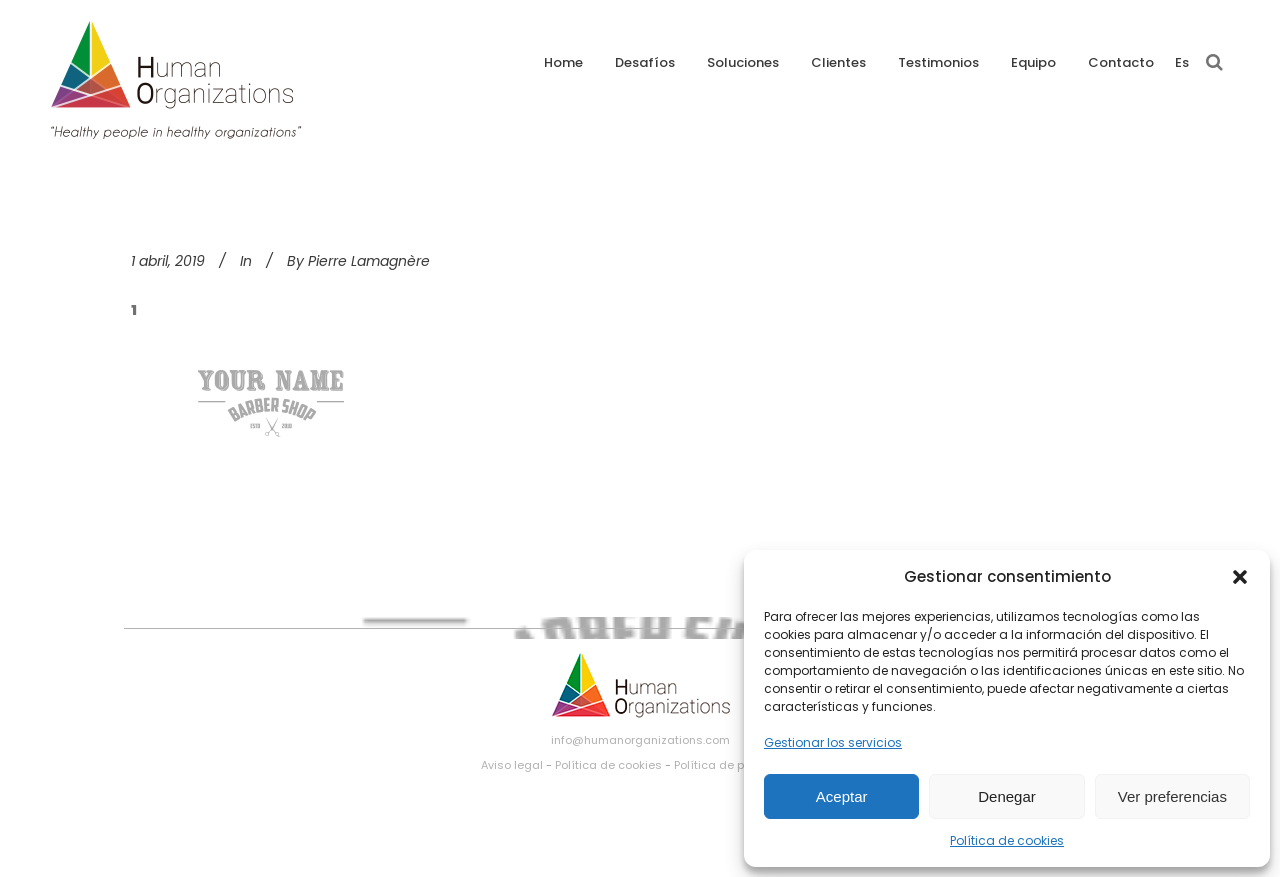  What do you see at coordinates (736, 765) in the screenshot?
I see `Política de privacidad` at bounding box center [736, 765].